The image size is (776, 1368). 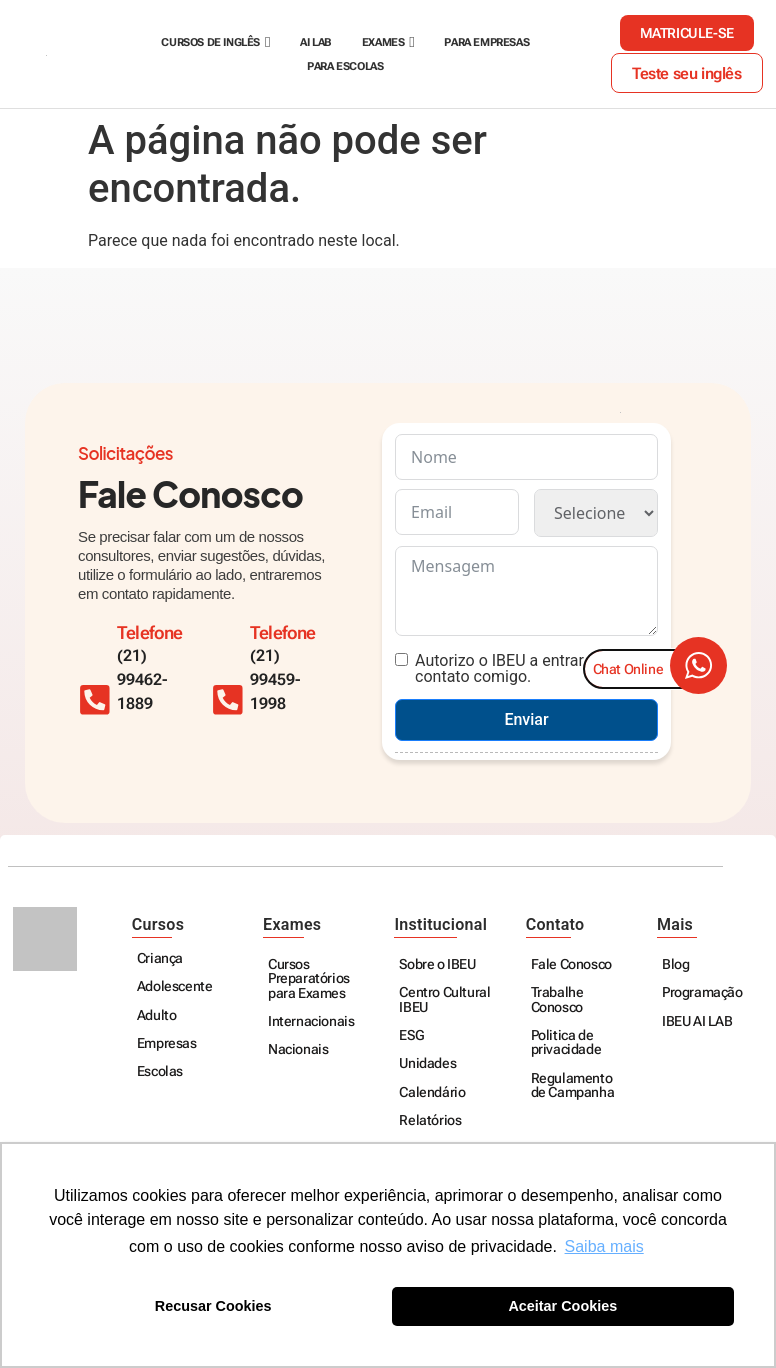 I want to click on Sobre o IBEU, so click(x=437, y=965).